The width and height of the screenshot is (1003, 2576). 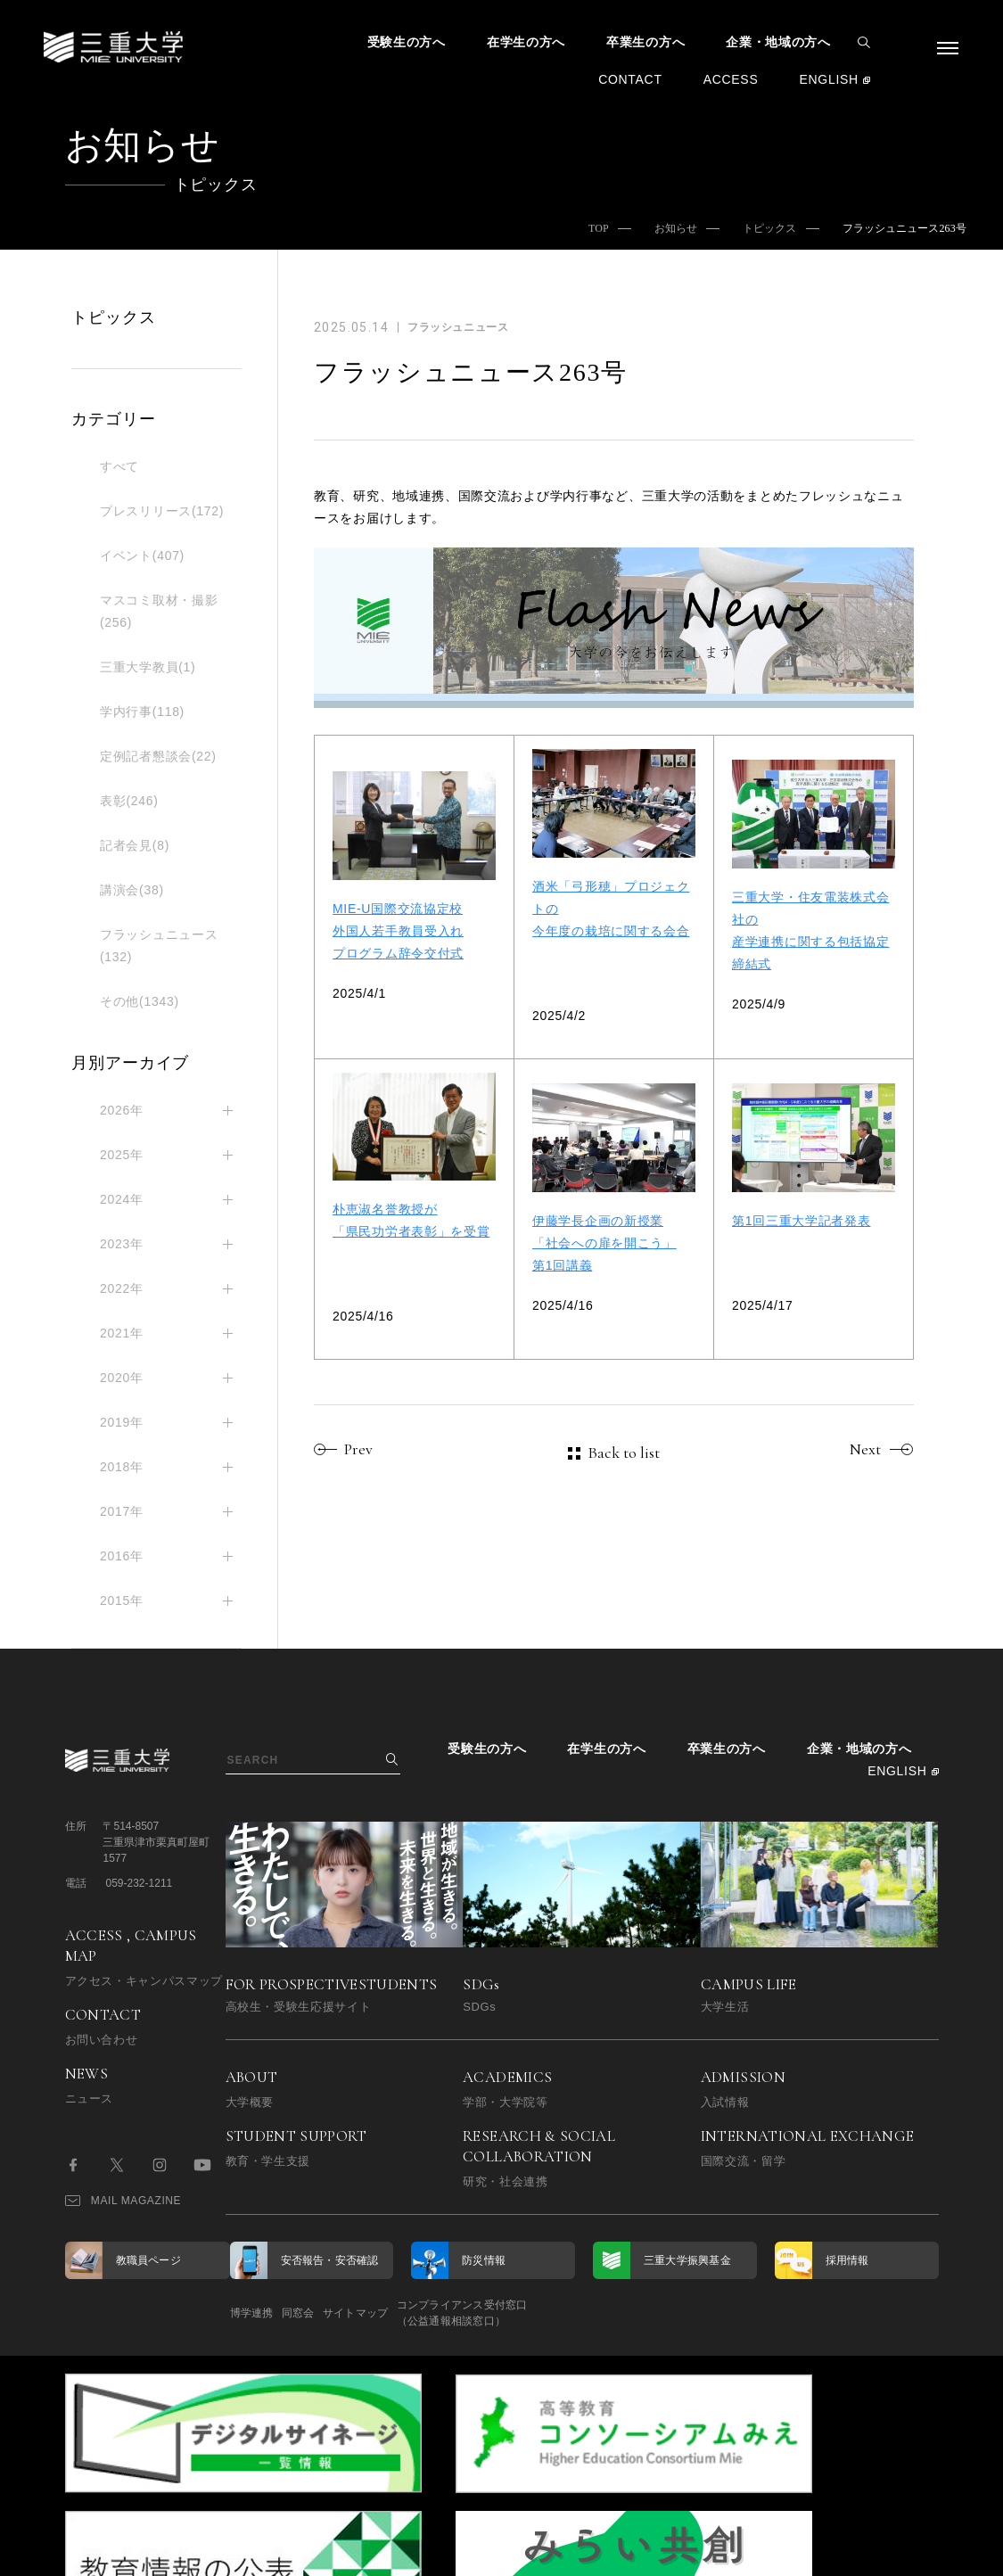 What do you see at coordinates (159, 611) in the screenshot?
I see `マスコミ取材・撮影(256)` at bounding box center [159, 611].